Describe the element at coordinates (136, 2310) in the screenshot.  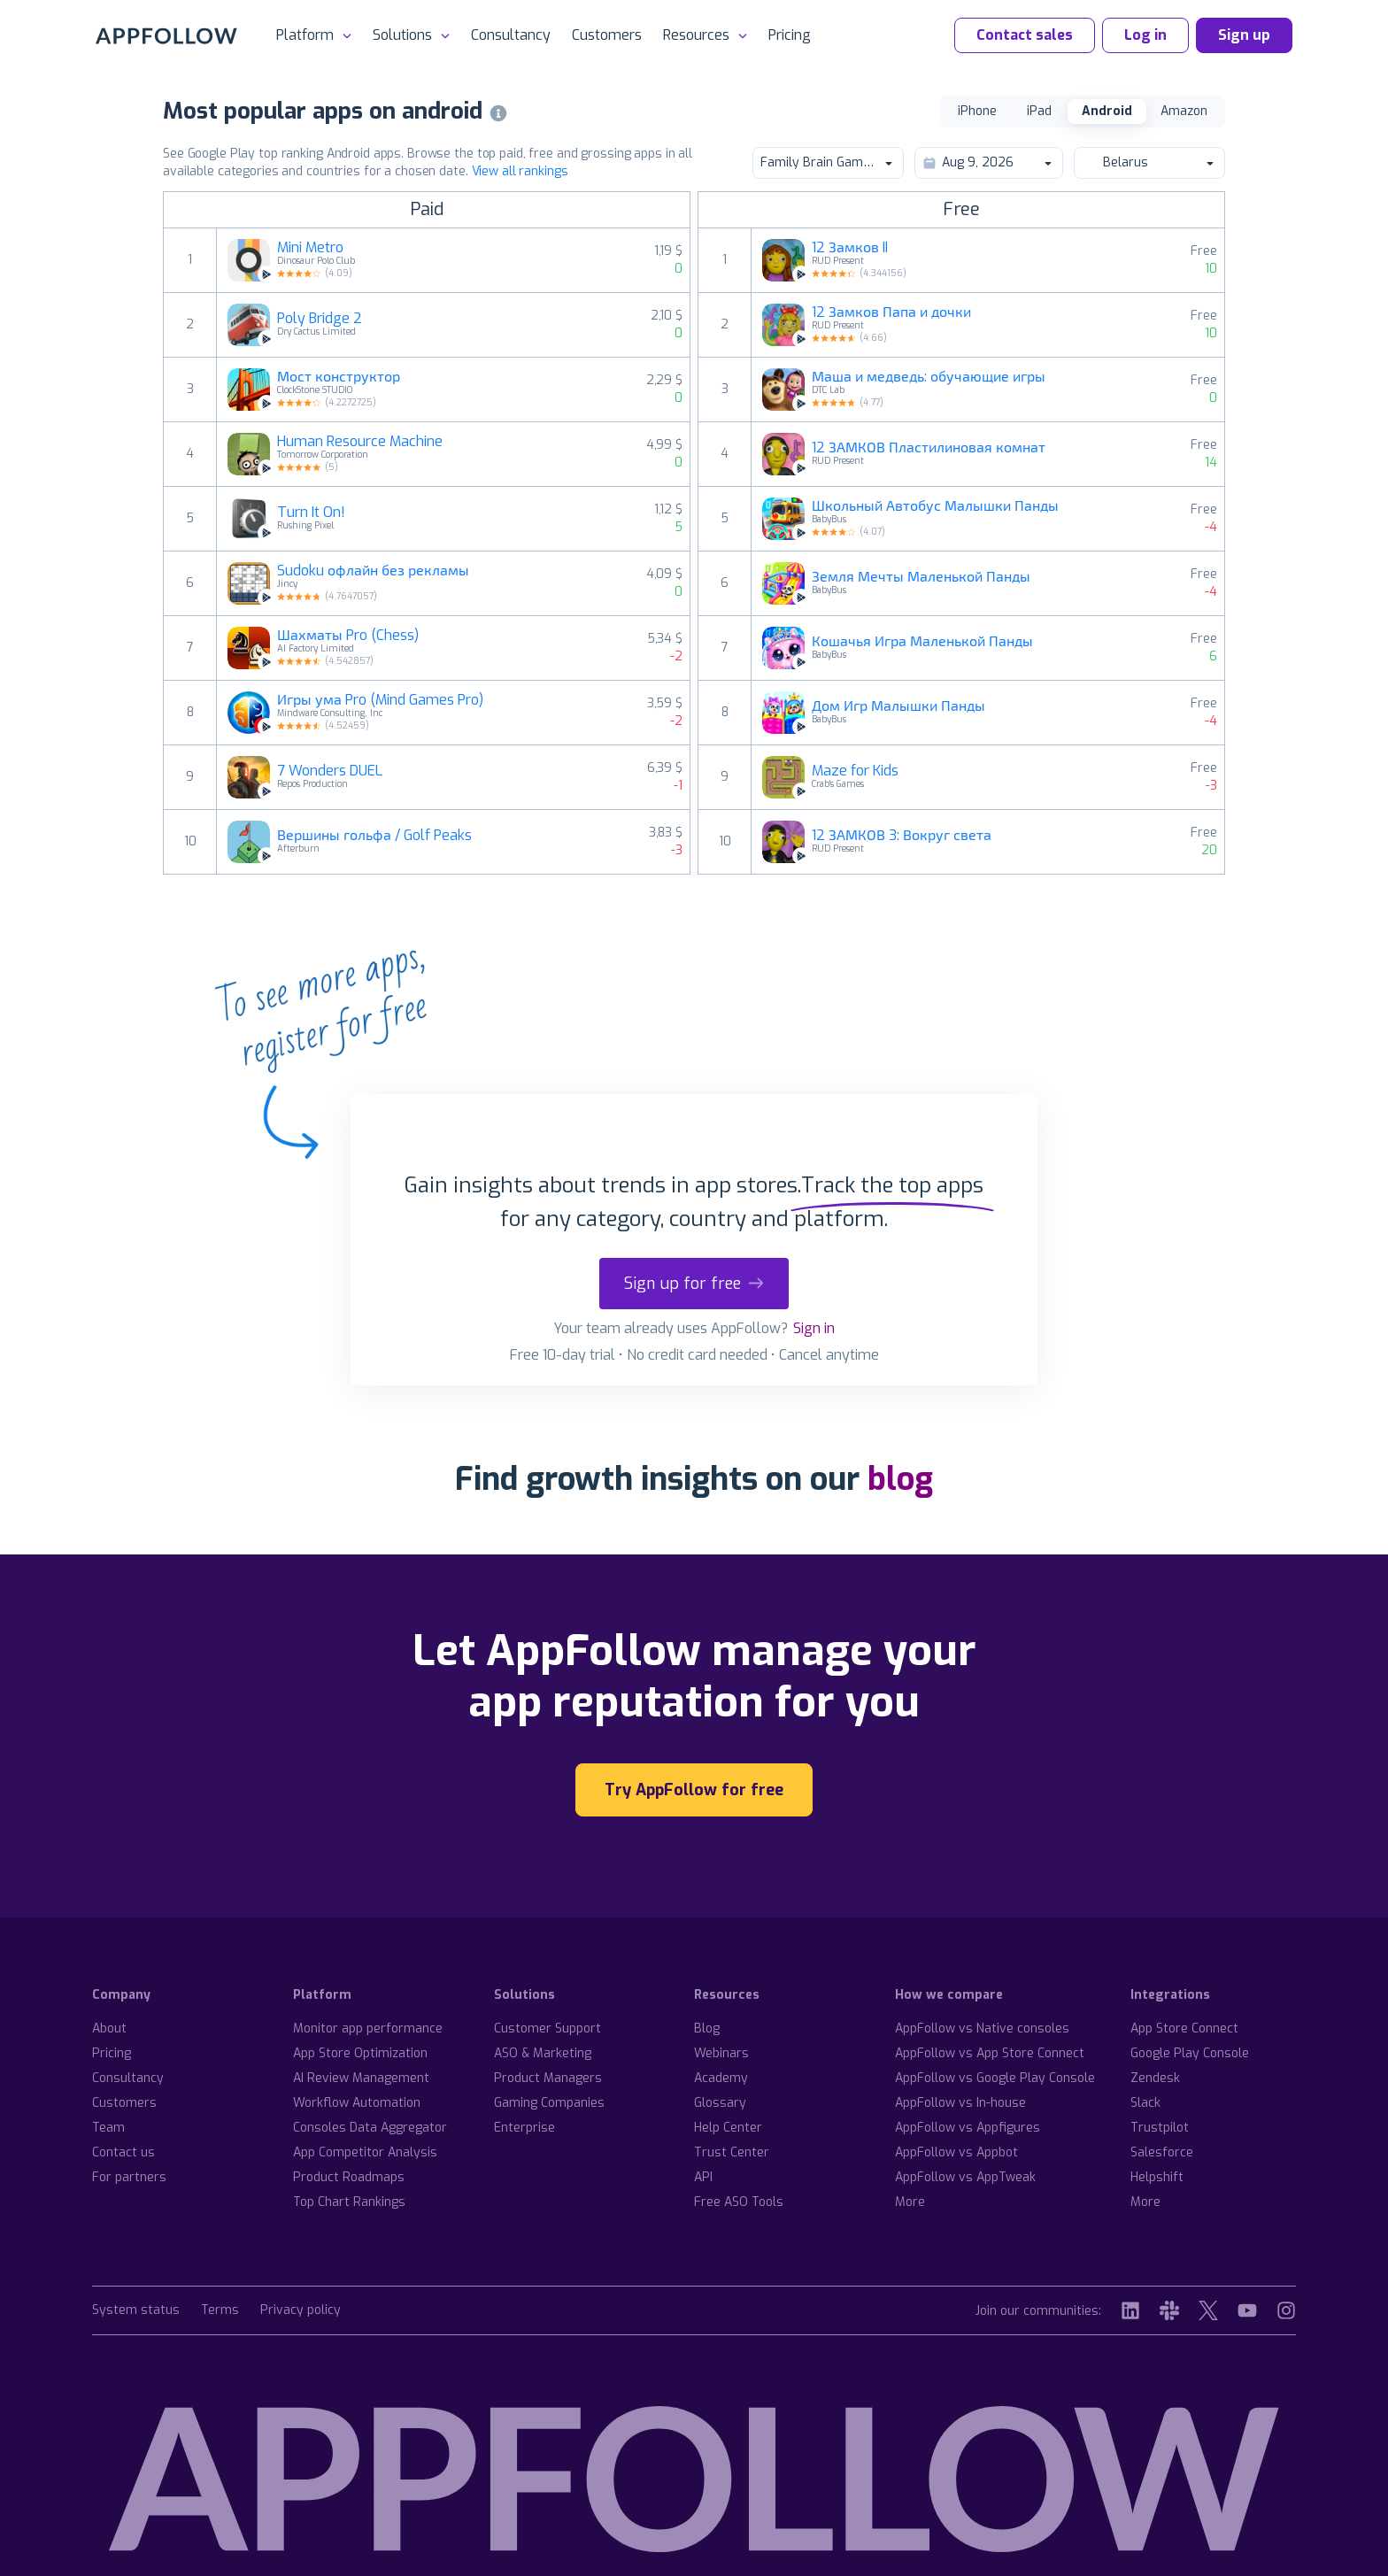
I see `System status` at that location.